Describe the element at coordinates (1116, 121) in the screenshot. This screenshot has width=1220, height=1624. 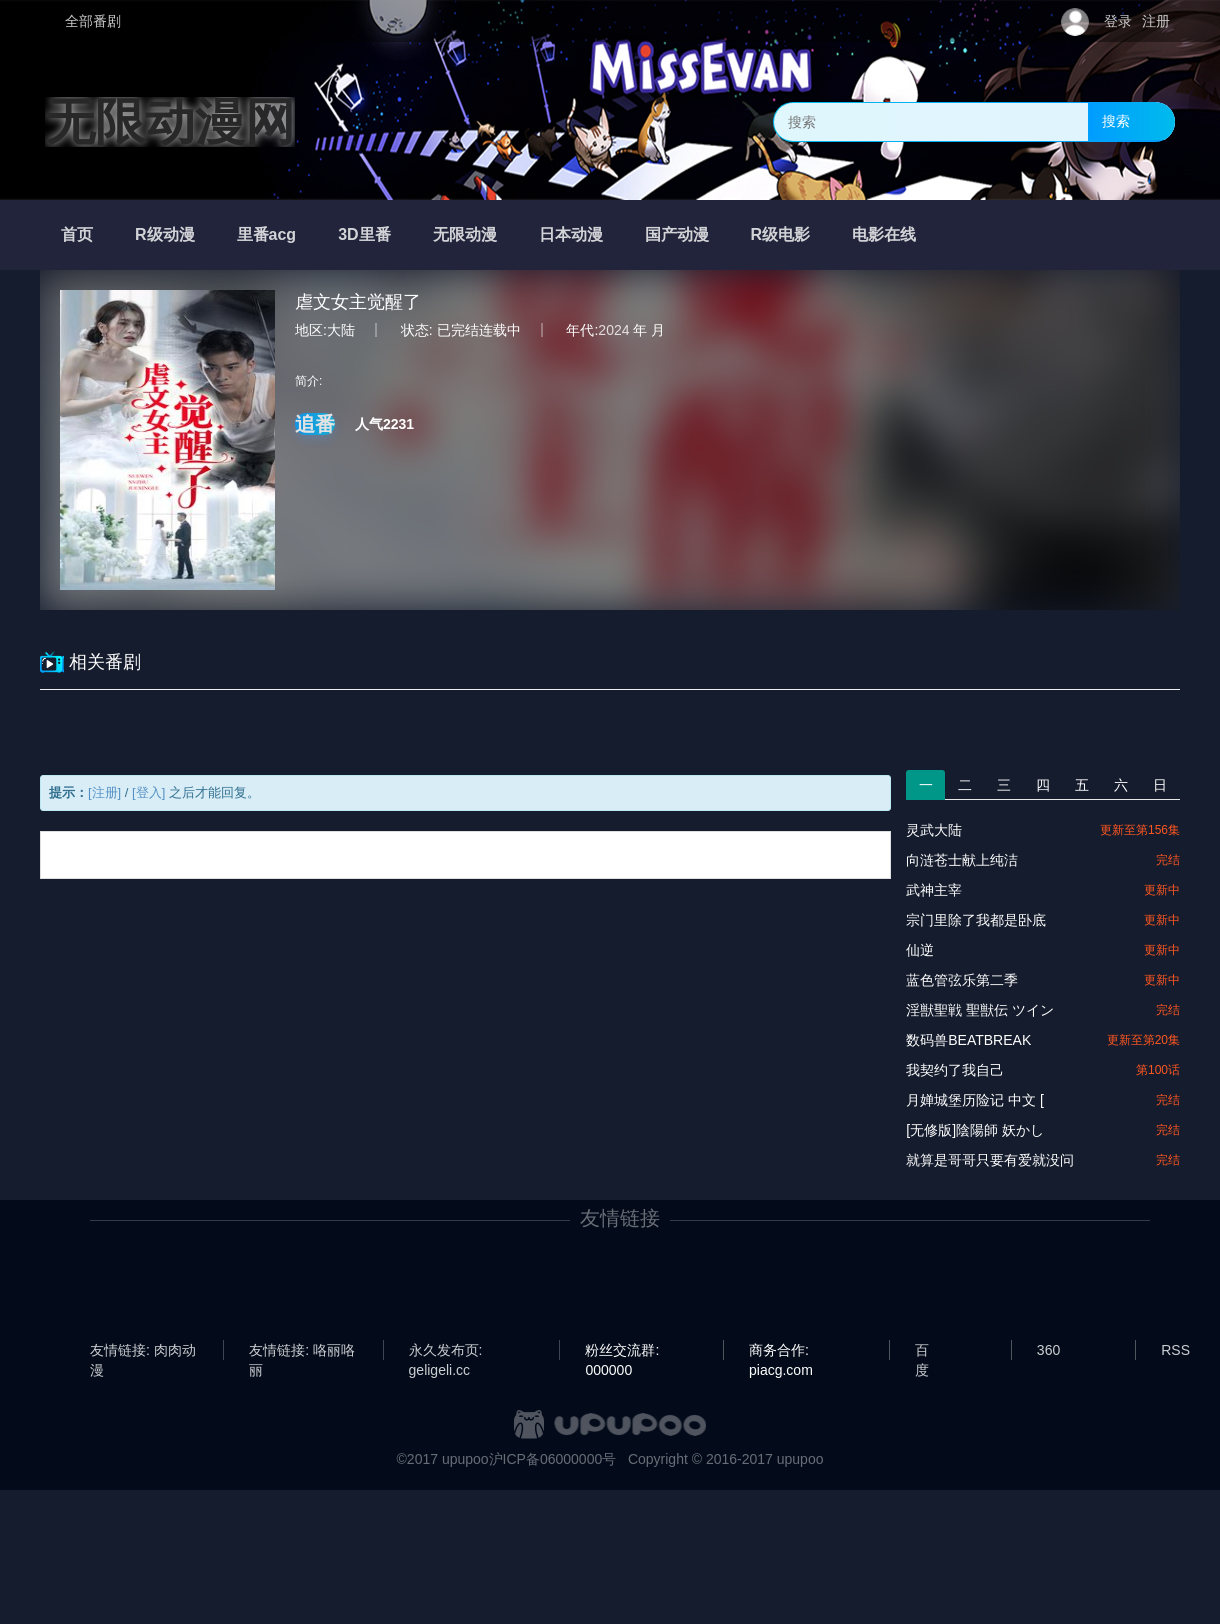
I see `搜索` at that location.